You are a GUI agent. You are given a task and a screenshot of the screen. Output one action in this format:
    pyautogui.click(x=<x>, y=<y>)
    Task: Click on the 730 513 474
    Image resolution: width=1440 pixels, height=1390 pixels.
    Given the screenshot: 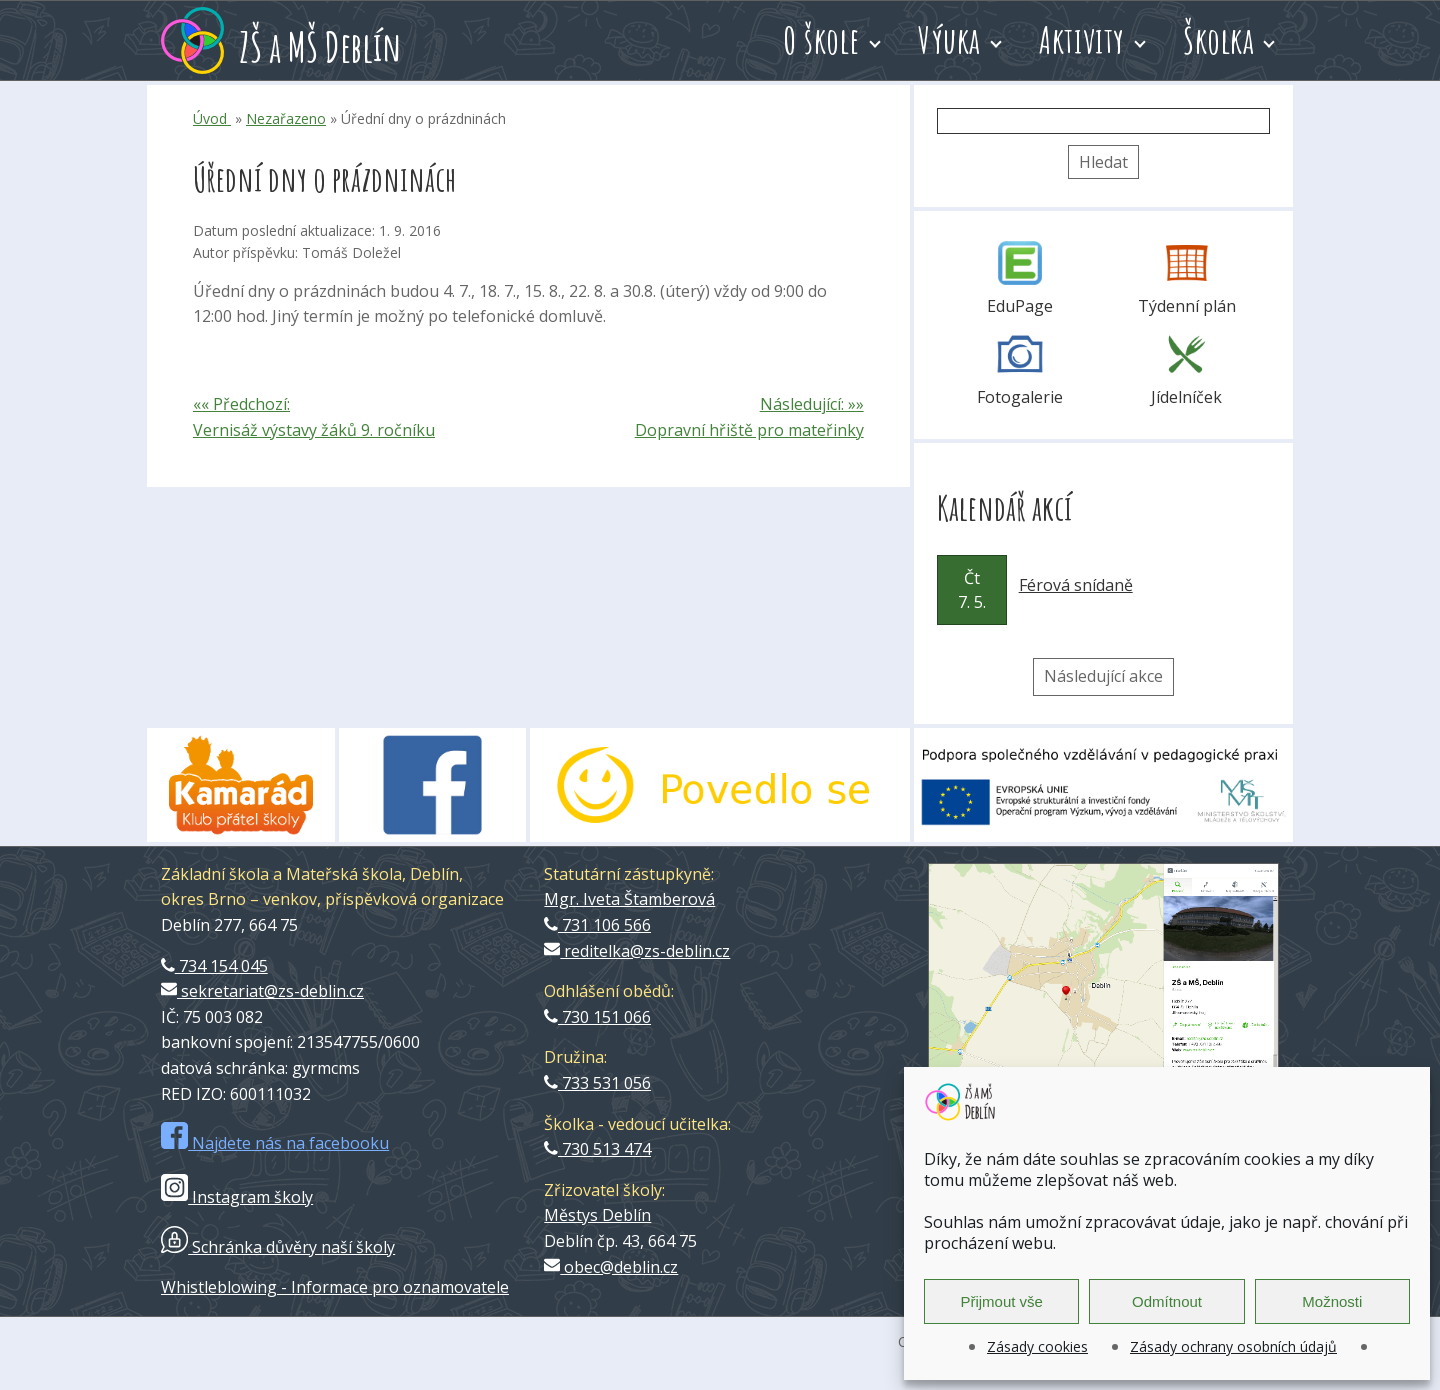 What is the action you would take?
    pyautogui.click(x=597, y=1149)
    